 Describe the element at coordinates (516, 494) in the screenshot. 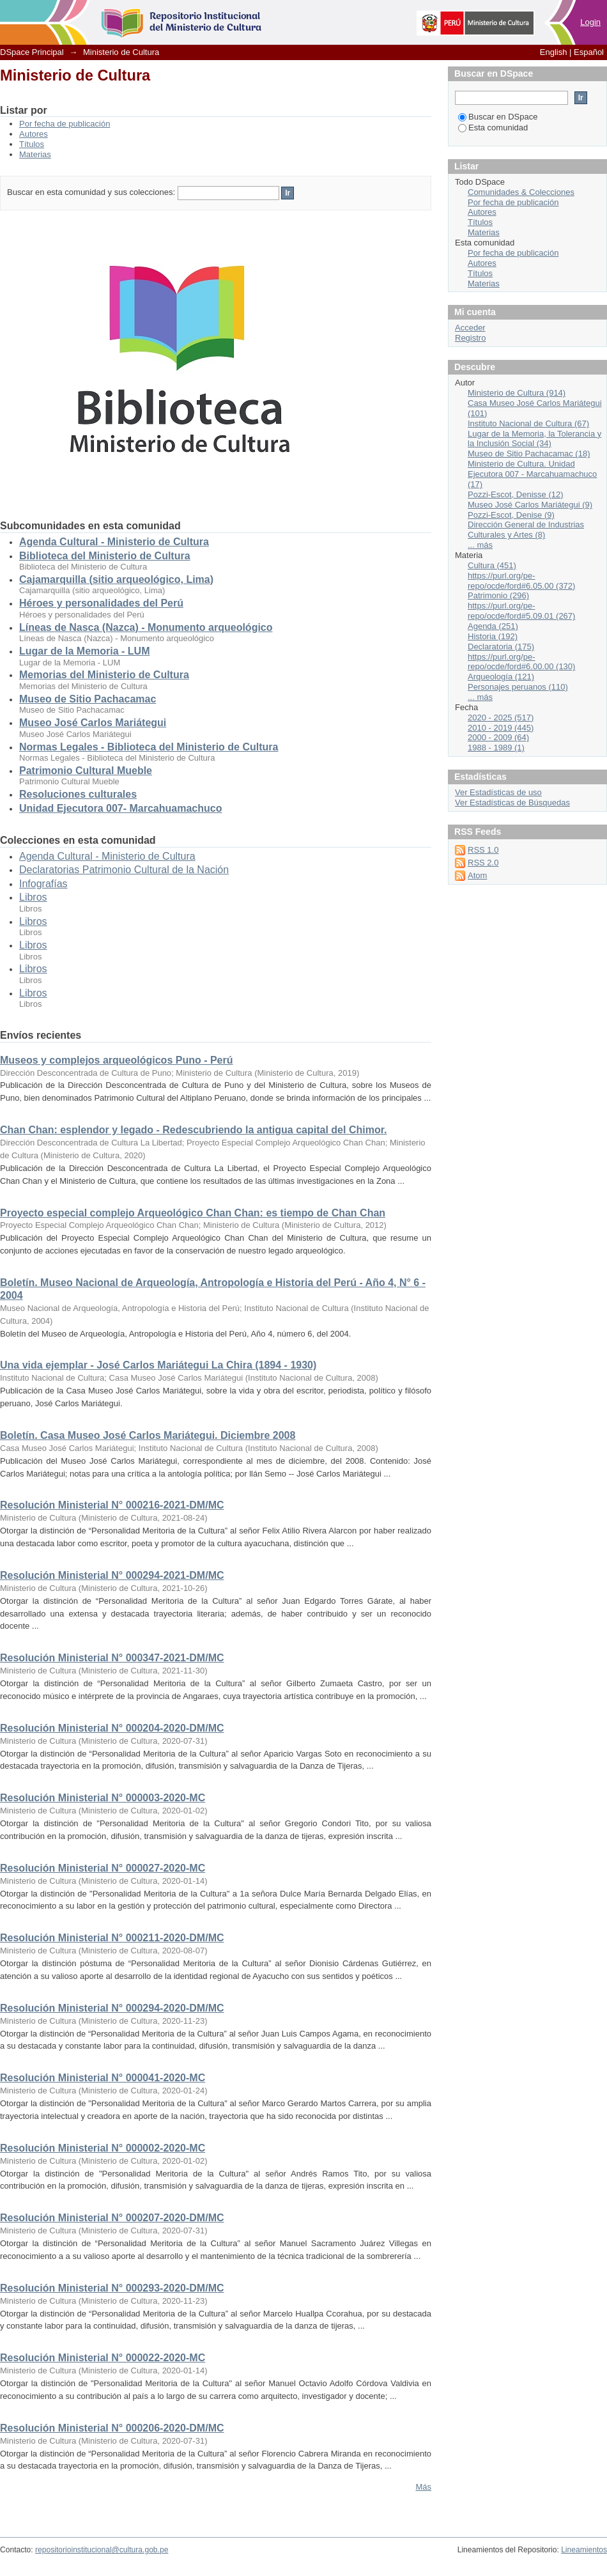

I see `Pozzi-Escot, Denisse (12)` at that location.